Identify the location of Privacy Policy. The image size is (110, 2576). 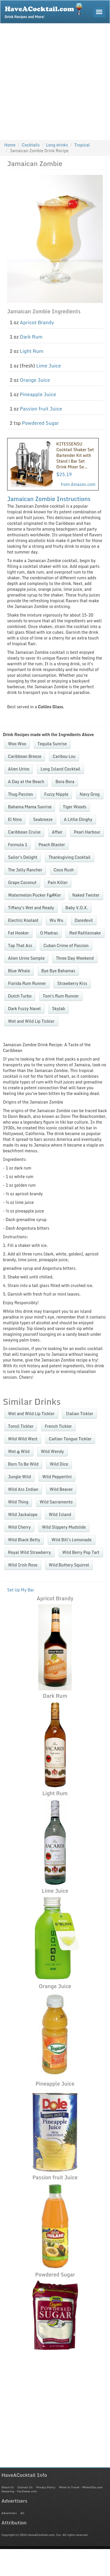
(45, 2487).